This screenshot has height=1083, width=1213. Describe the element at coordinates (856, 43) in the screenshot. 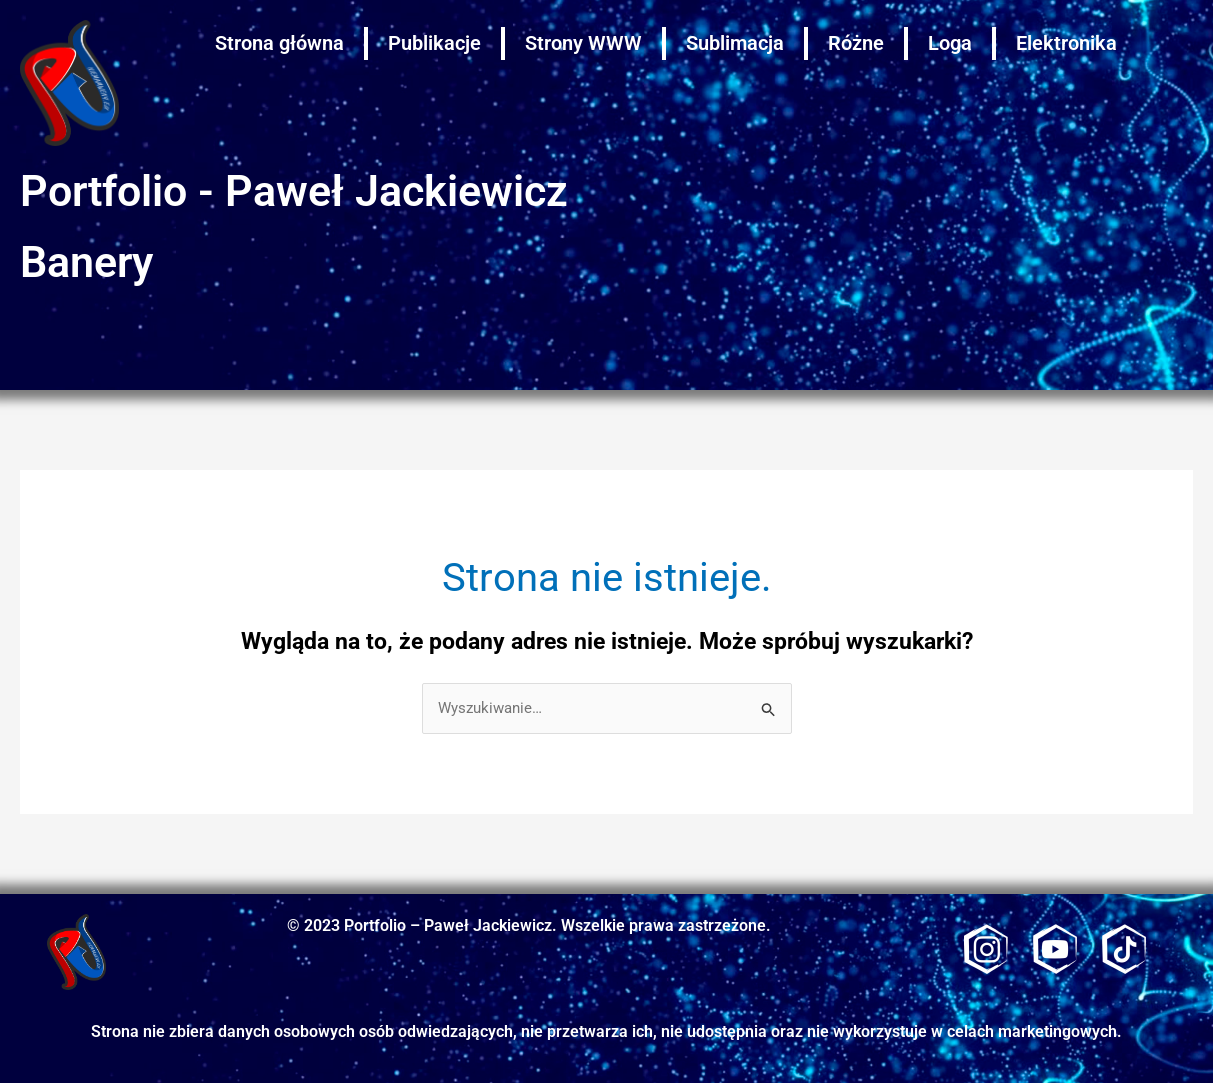

I see `Różne` at that location.